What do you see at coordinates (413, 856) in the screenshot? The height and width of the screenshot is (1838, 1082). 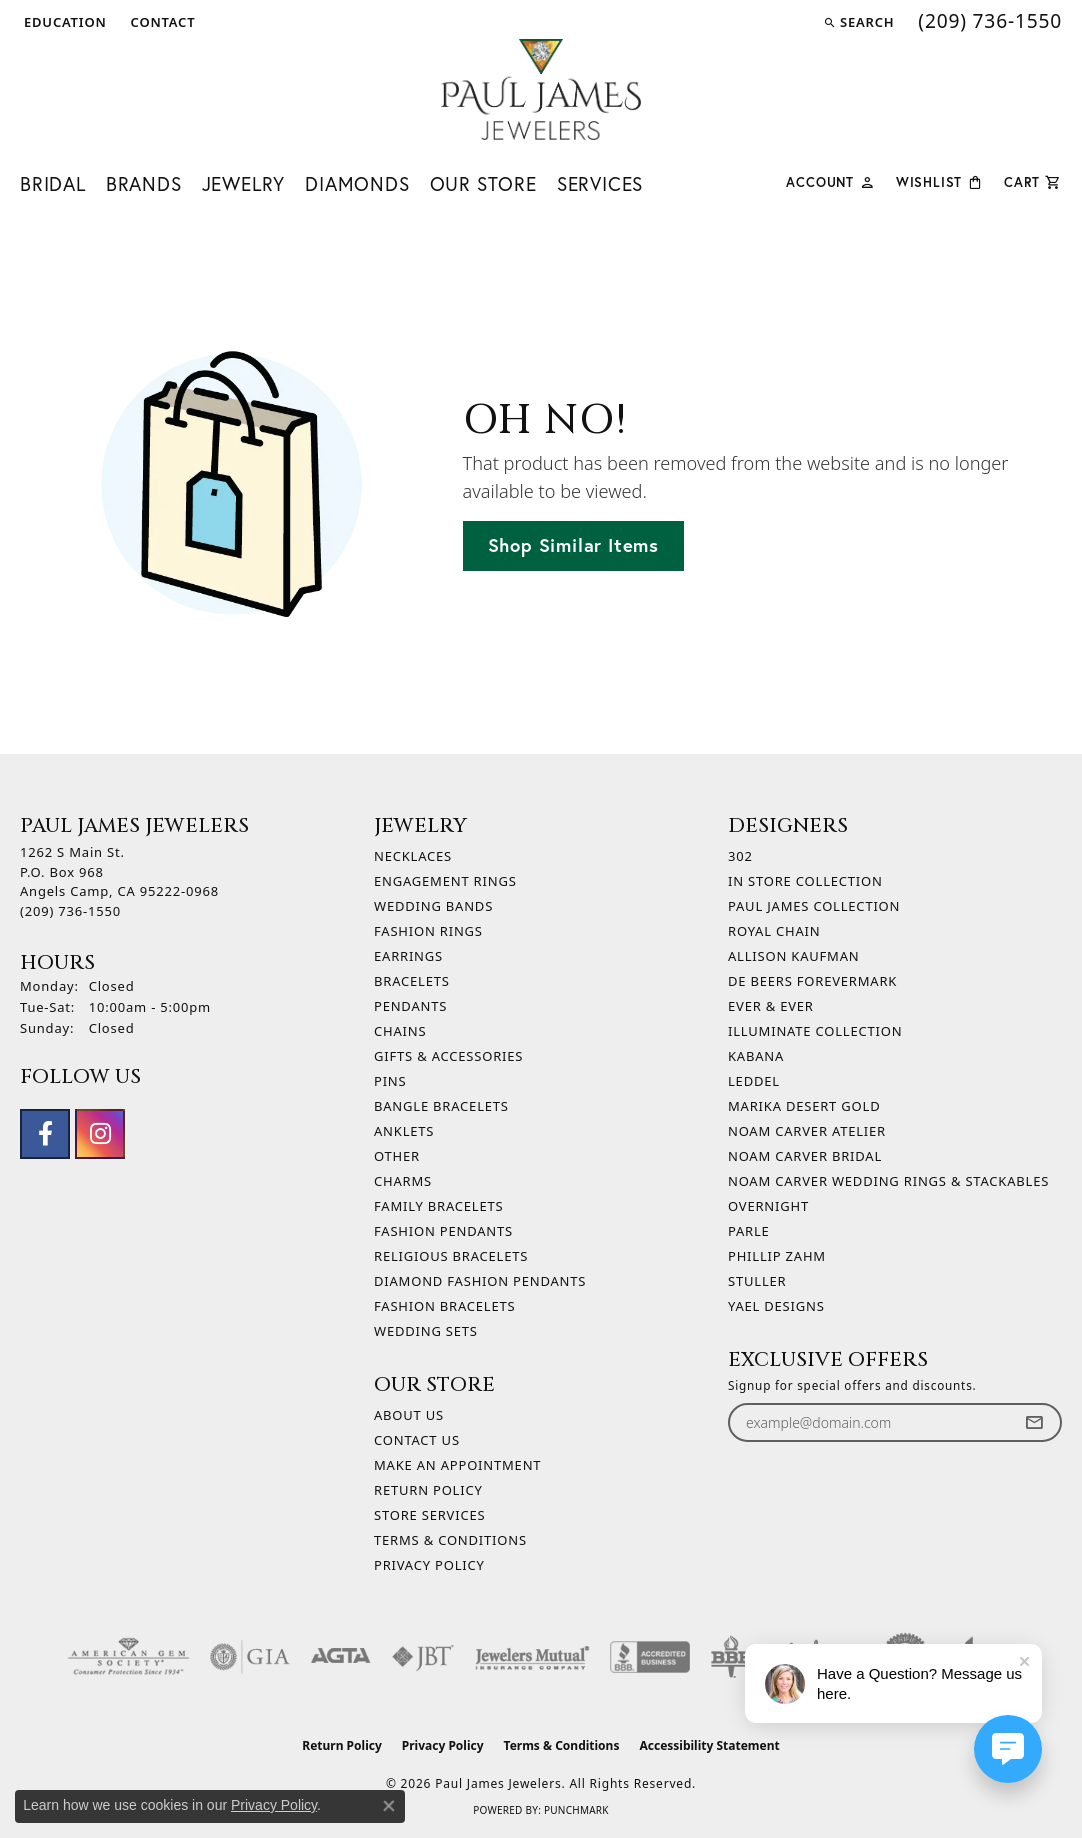 I see `Necklaces [menuitem]` at bounding box center [413, 856].